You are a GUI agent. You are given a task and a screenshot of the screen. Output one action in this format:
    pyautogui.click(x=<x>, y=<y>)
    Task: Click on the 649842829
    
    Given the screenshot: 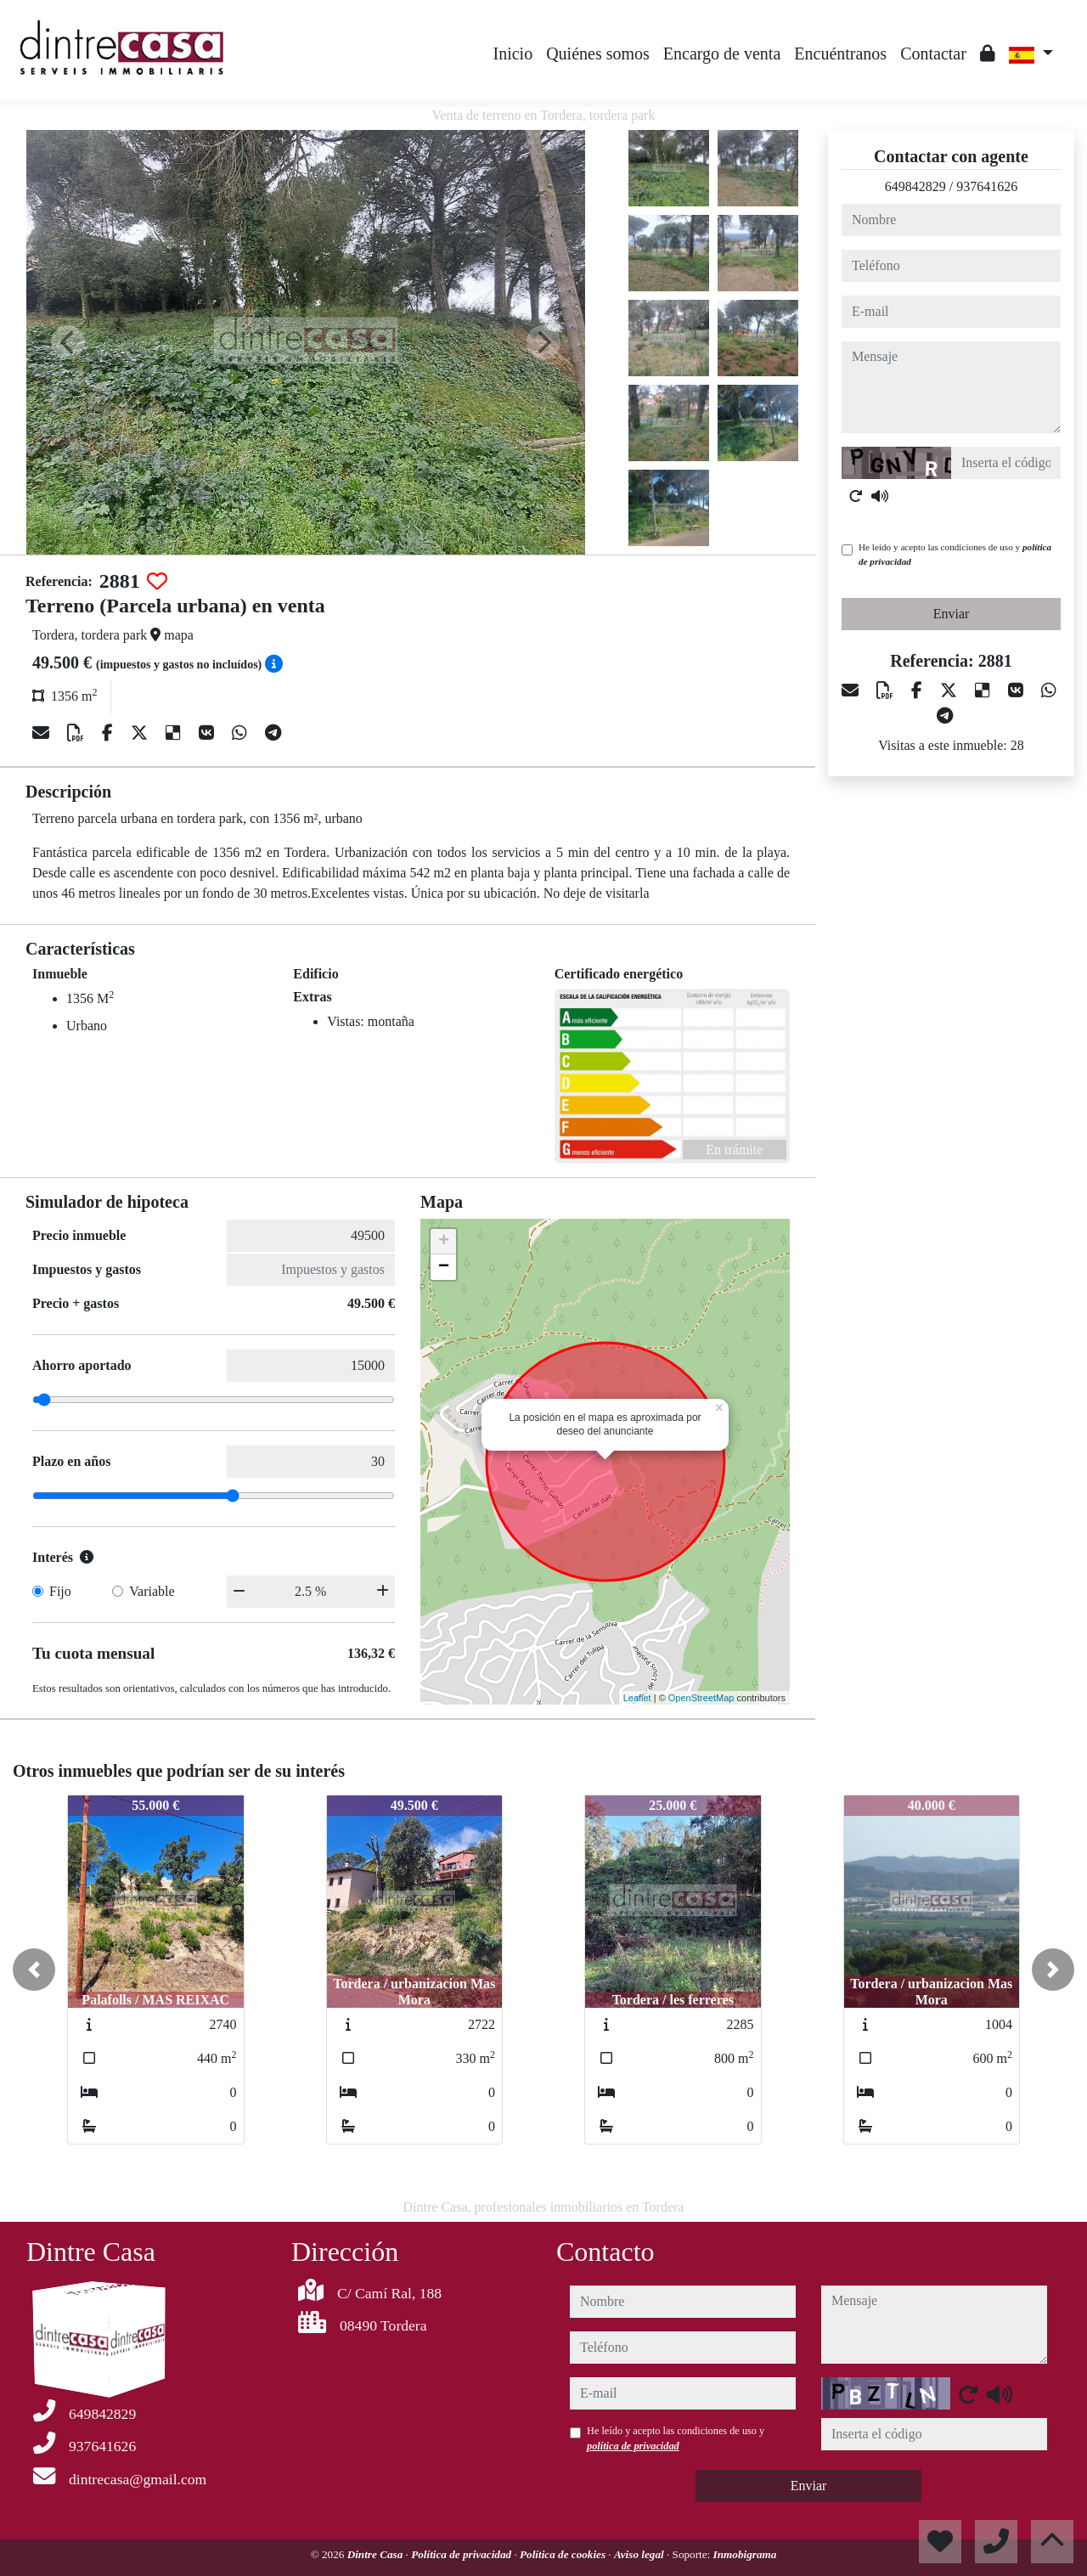 What is the action you would take?
    pyautogui.click(x=915, y=186)
    